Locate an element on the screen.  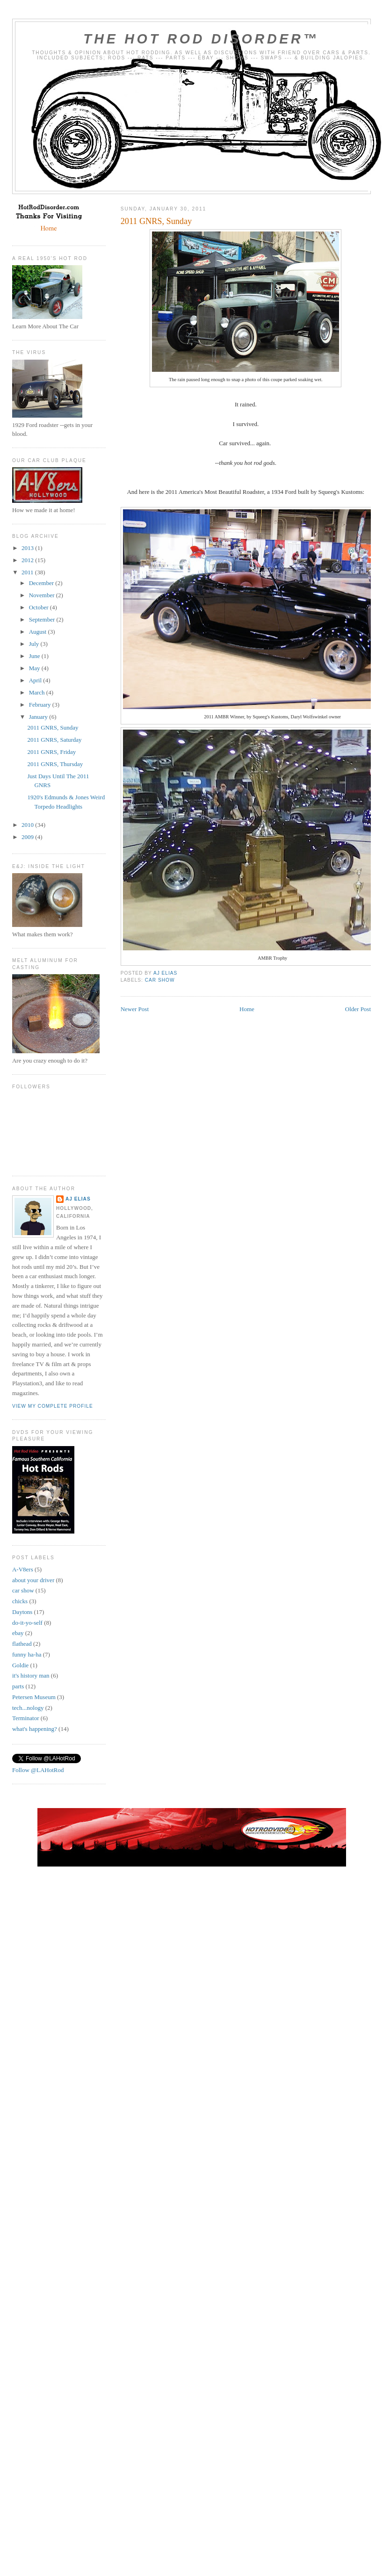
ebay is located at coordinates (18, 1632).